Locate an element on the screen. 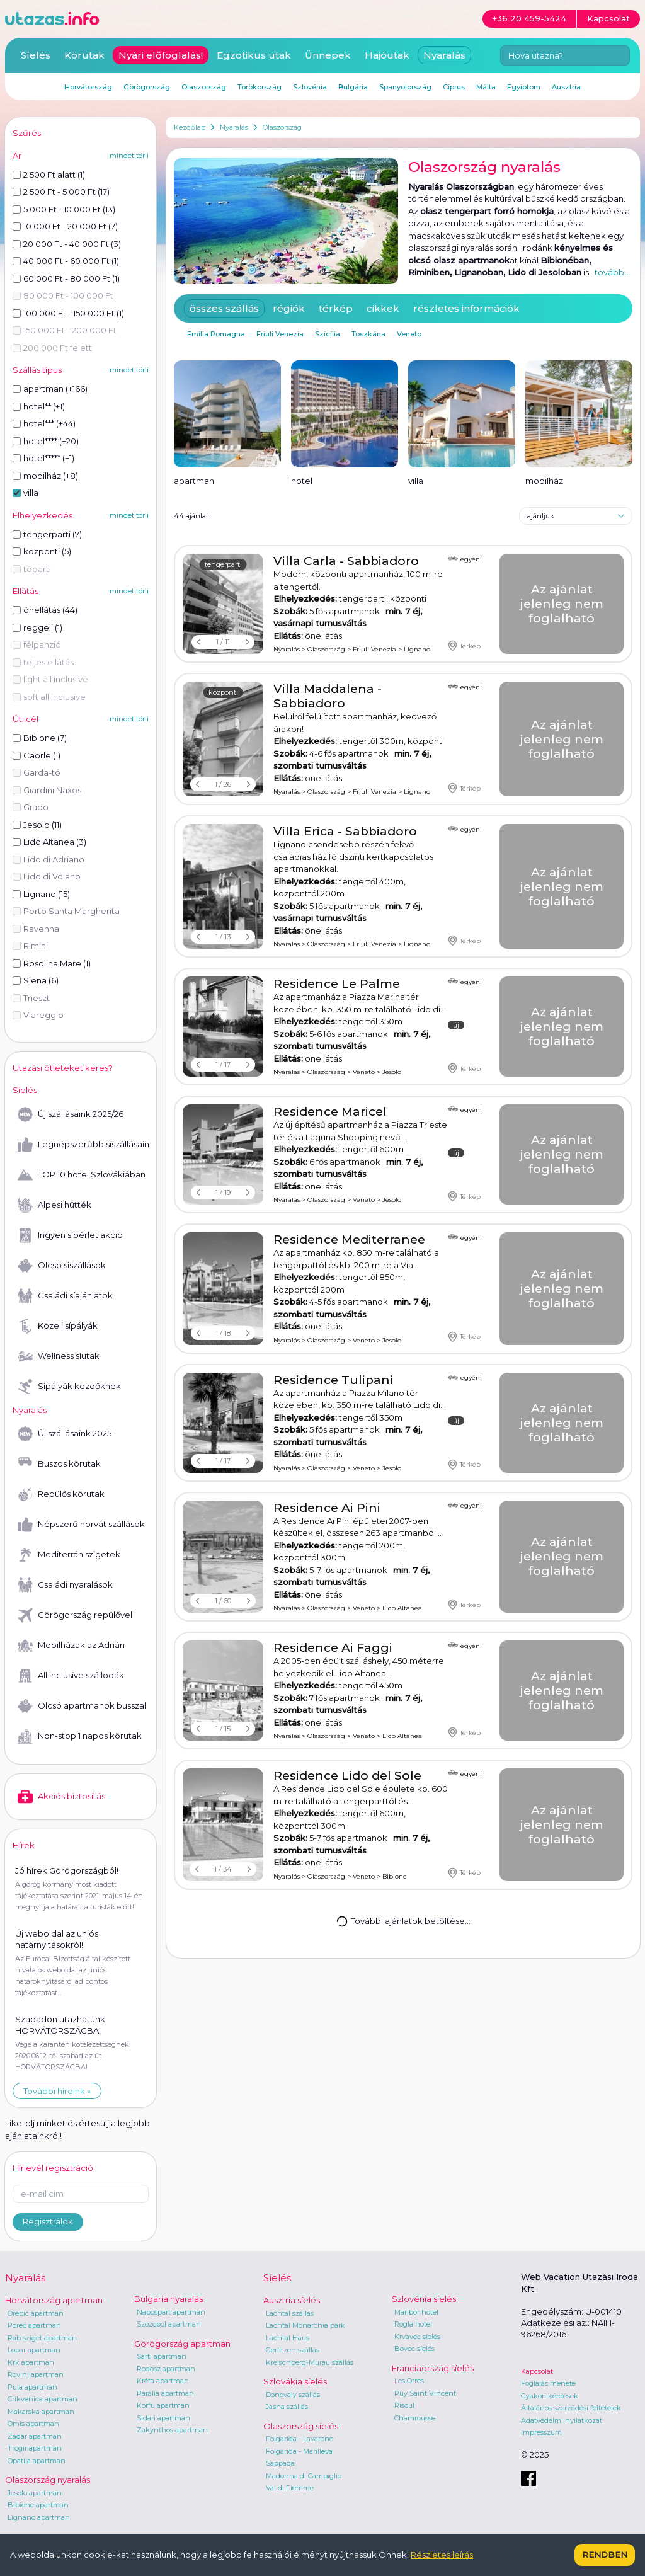 The width and height of the screenshot is (645, 2576). Bulgária nyaralás is located at coordinates (168, 2299).